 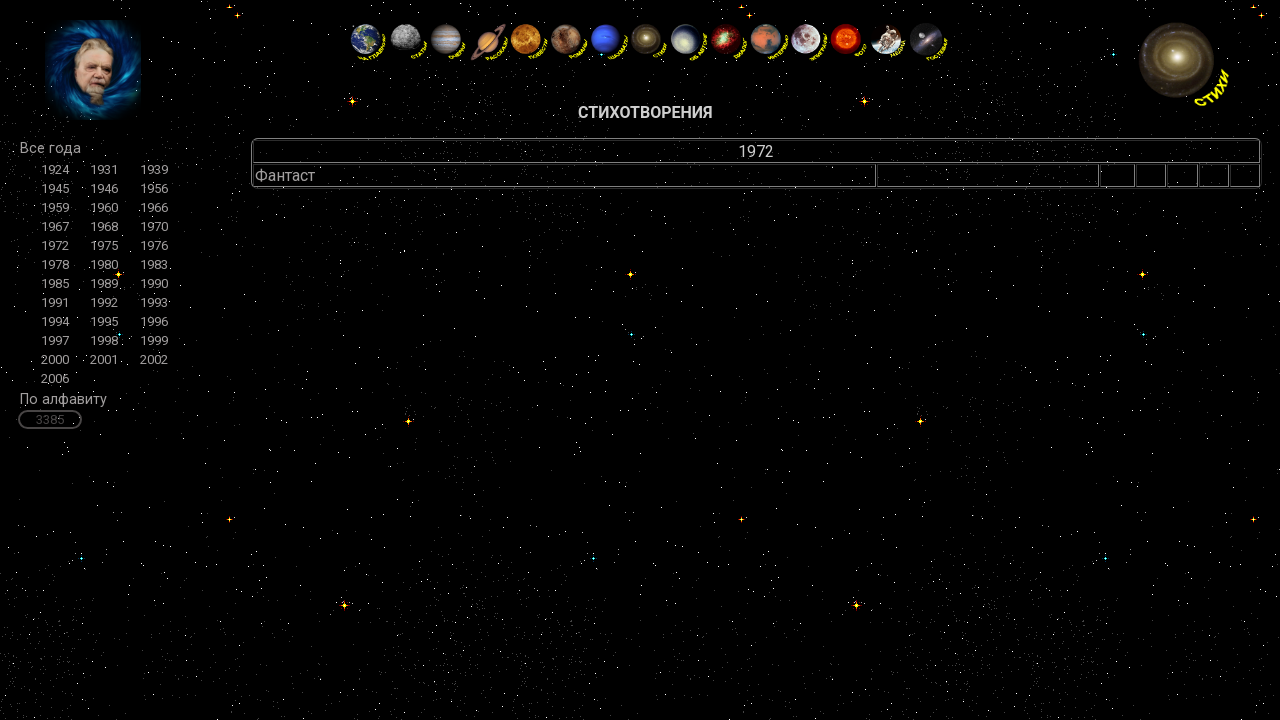 What do you see at coordinates (104, 226) in the screenshot?
I see `1968` at bounding box center [104, 226].